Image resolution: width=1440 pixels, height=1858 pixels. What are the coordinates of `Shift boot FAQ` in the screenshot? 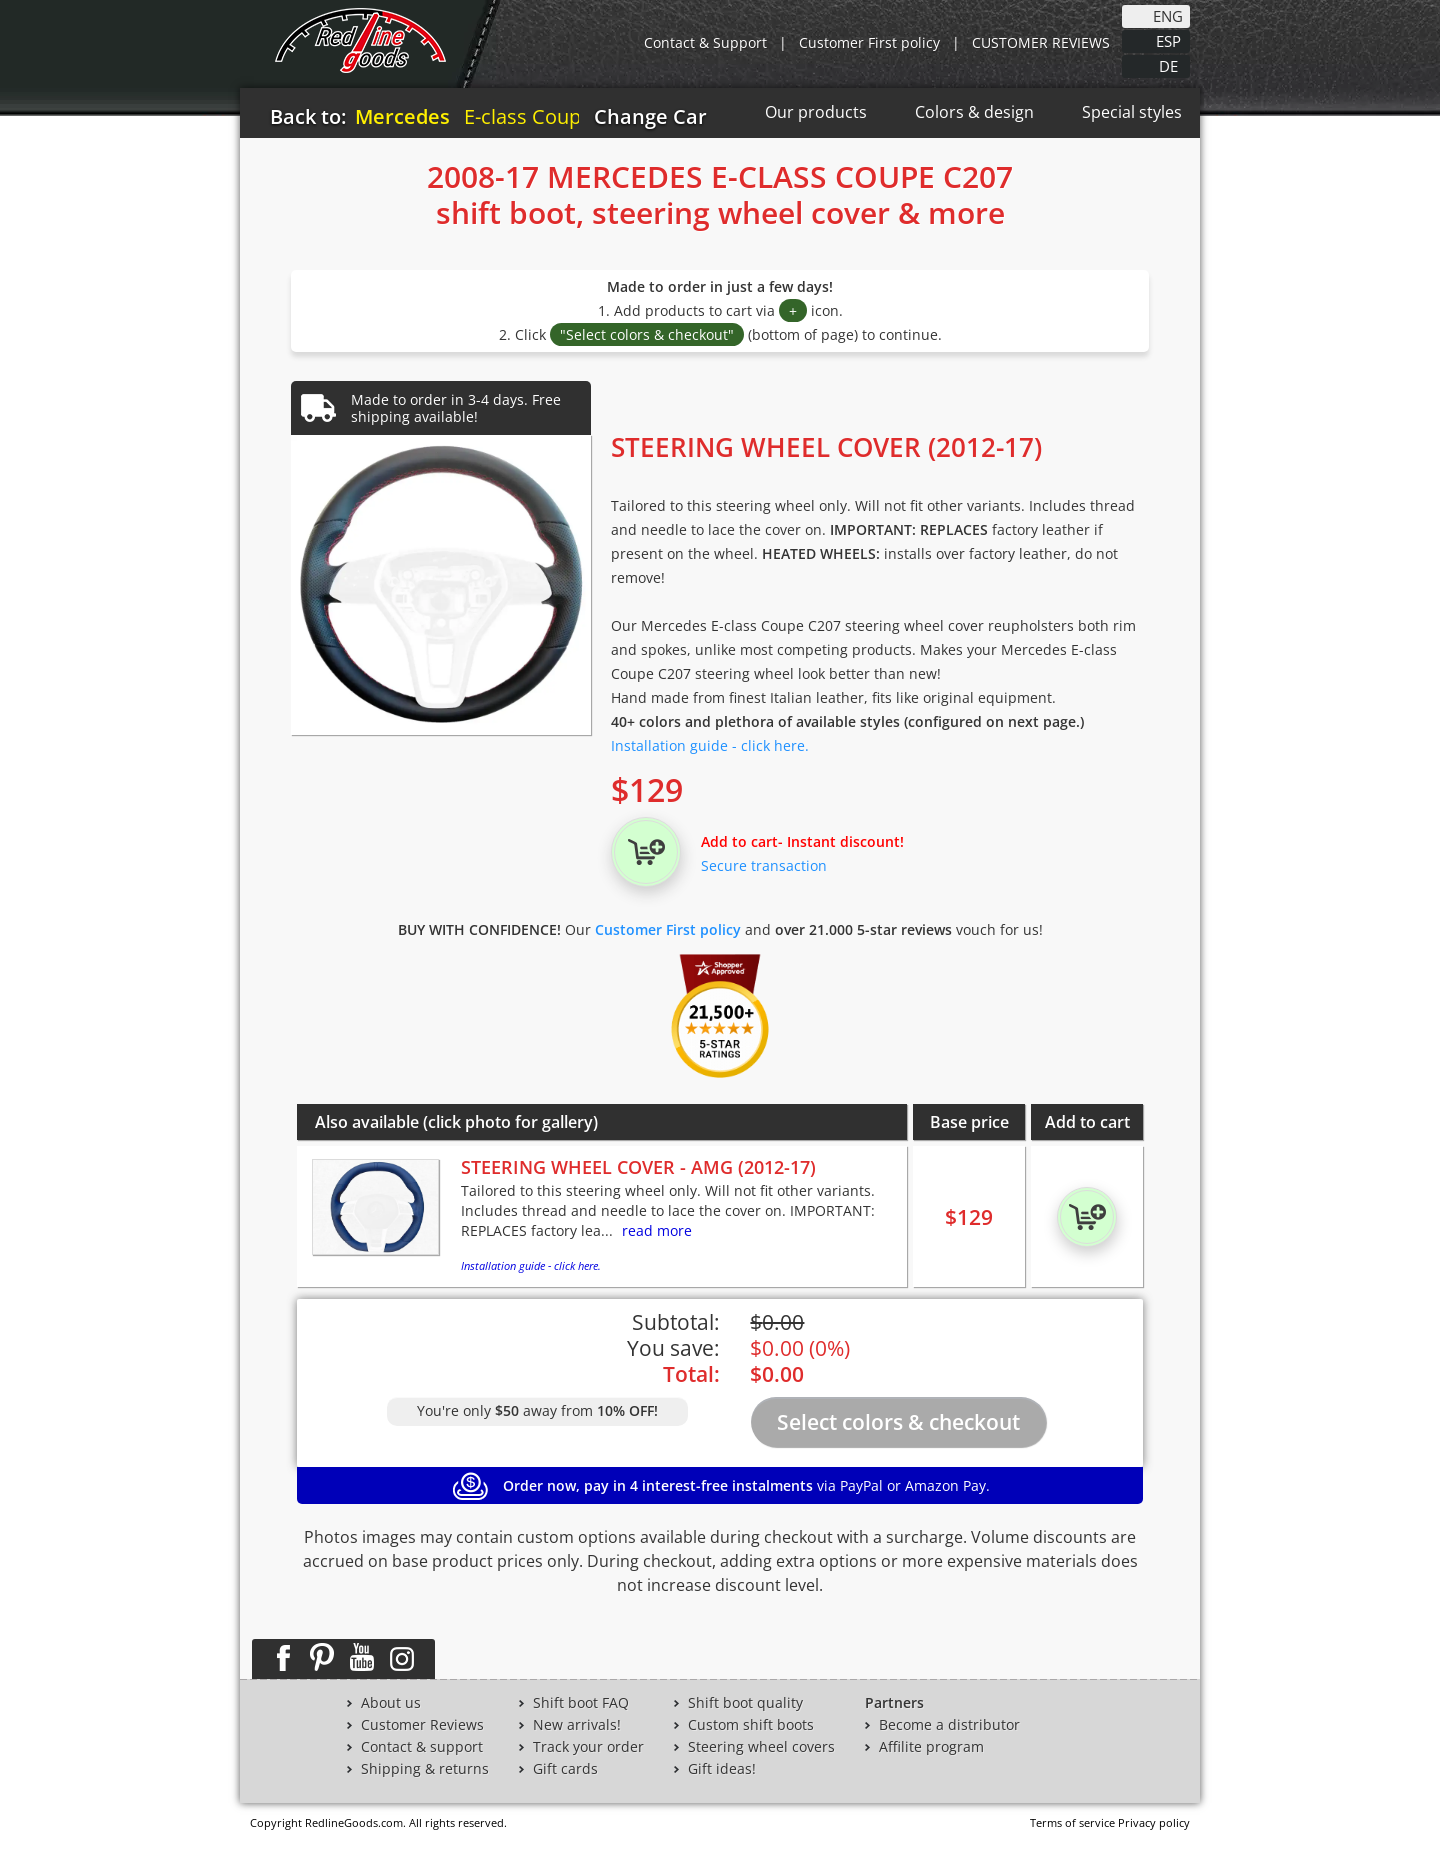 It's located at (581, 1703).